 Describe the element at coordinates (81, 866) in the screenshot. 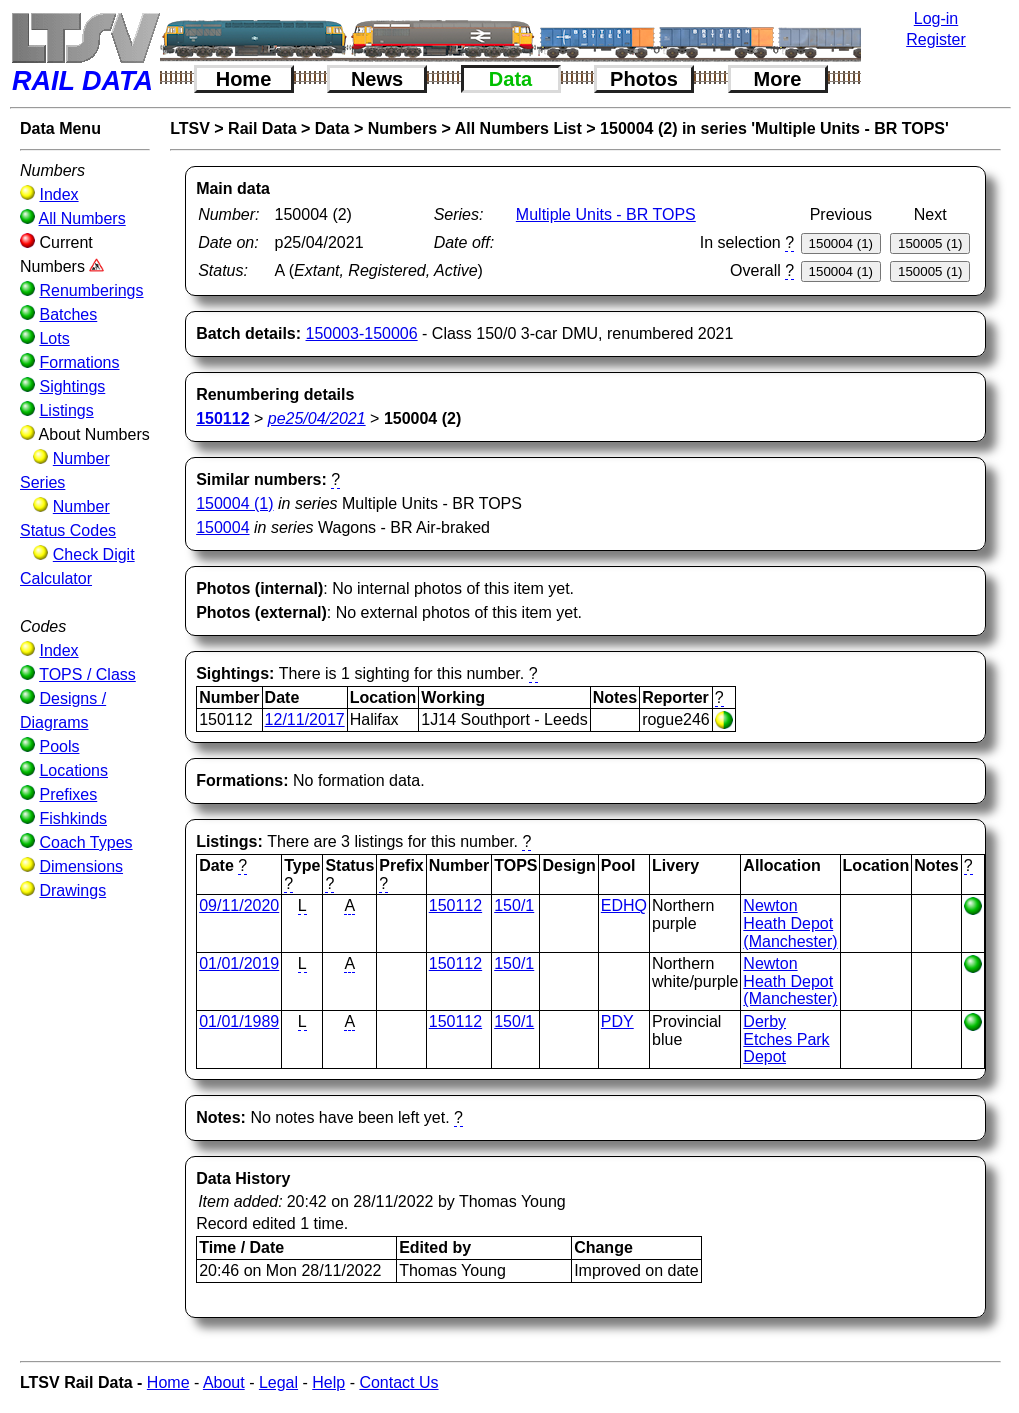

I see `Dimensions` at that location.